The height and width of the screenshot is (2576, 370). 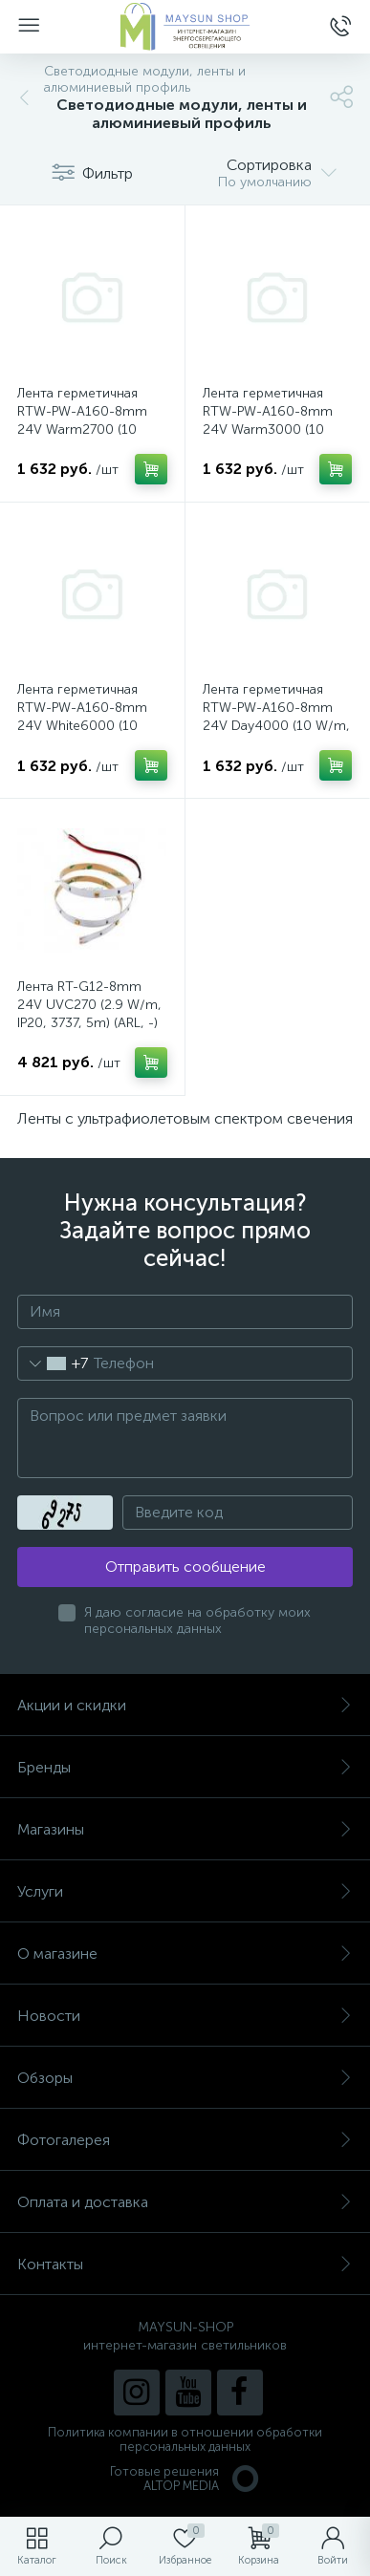 I want to click on Лента герметичная RTW-PW-A160-8mm 24V Day4000 (10 W/m, IP66, 2835, 5m) (Arlight, Матовая), so click(x=276, y=725).